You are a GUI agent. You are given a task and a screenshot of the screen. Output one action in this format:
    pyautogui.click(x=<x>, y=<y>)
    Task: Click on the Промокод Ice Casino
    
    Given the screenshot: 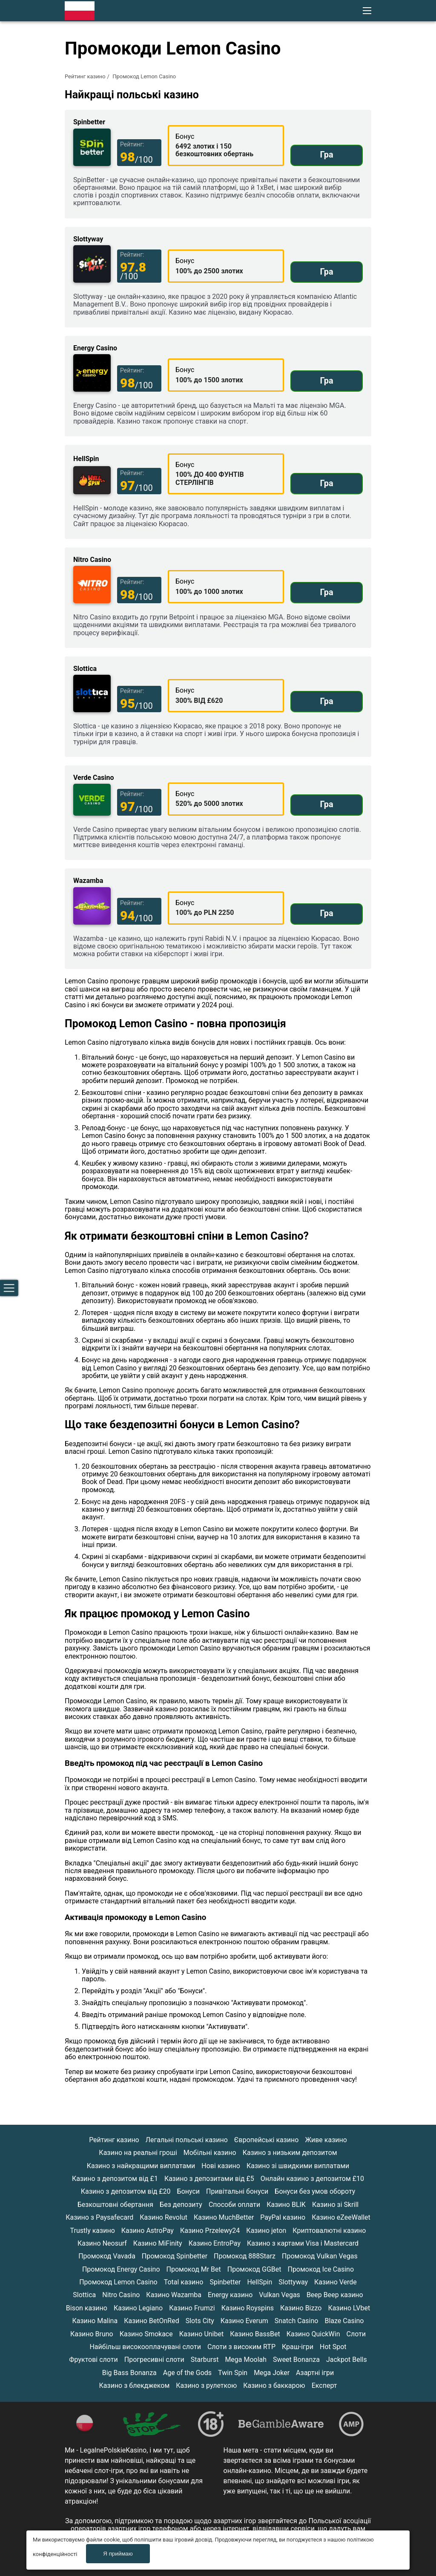 What is the action you would take?
    pyautogui.click(x=320, y=2269)
    